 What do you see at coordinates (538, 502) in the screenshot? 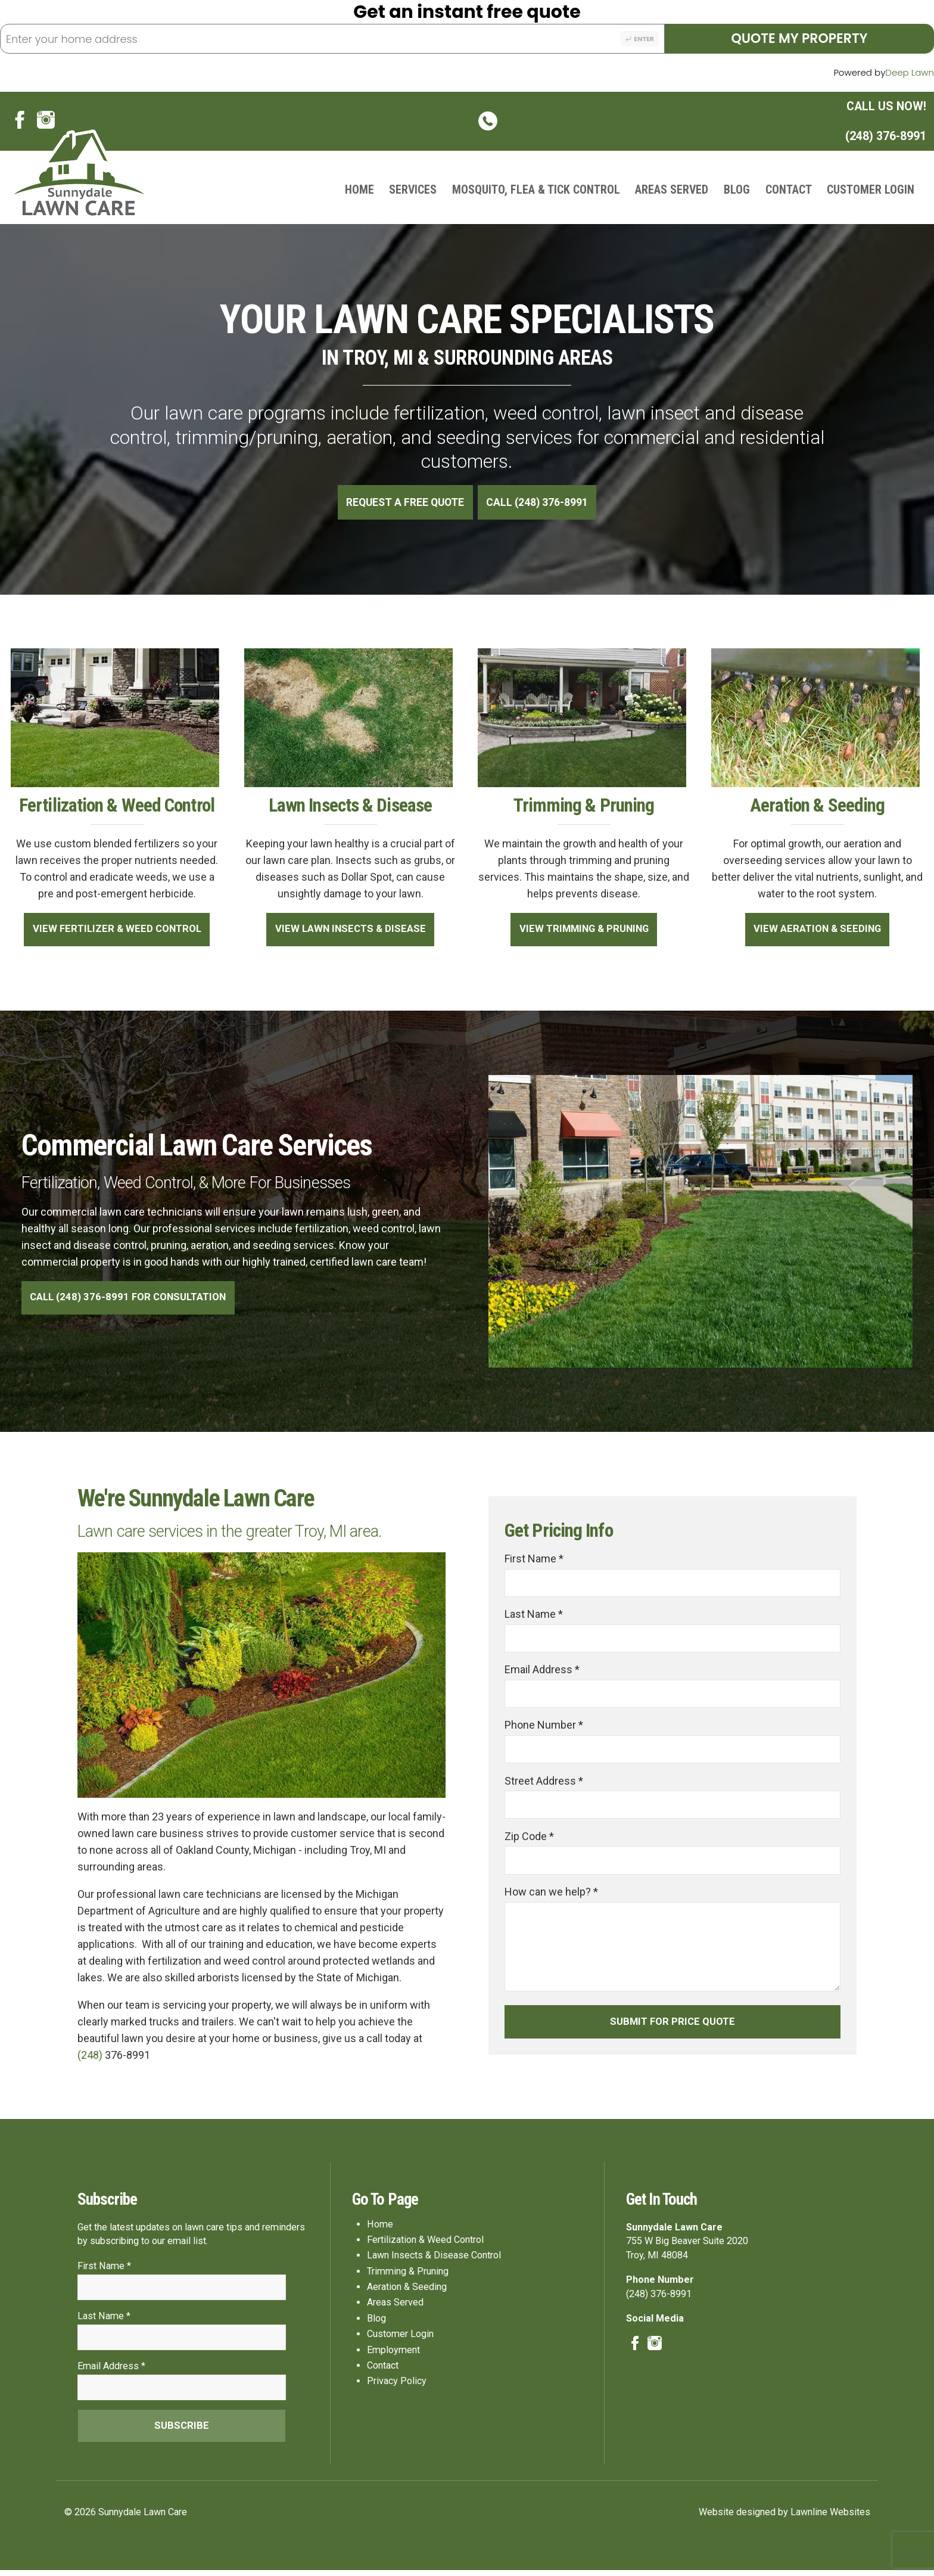
I see `Call (248) 376-8991` at bounding box center [538, 502].